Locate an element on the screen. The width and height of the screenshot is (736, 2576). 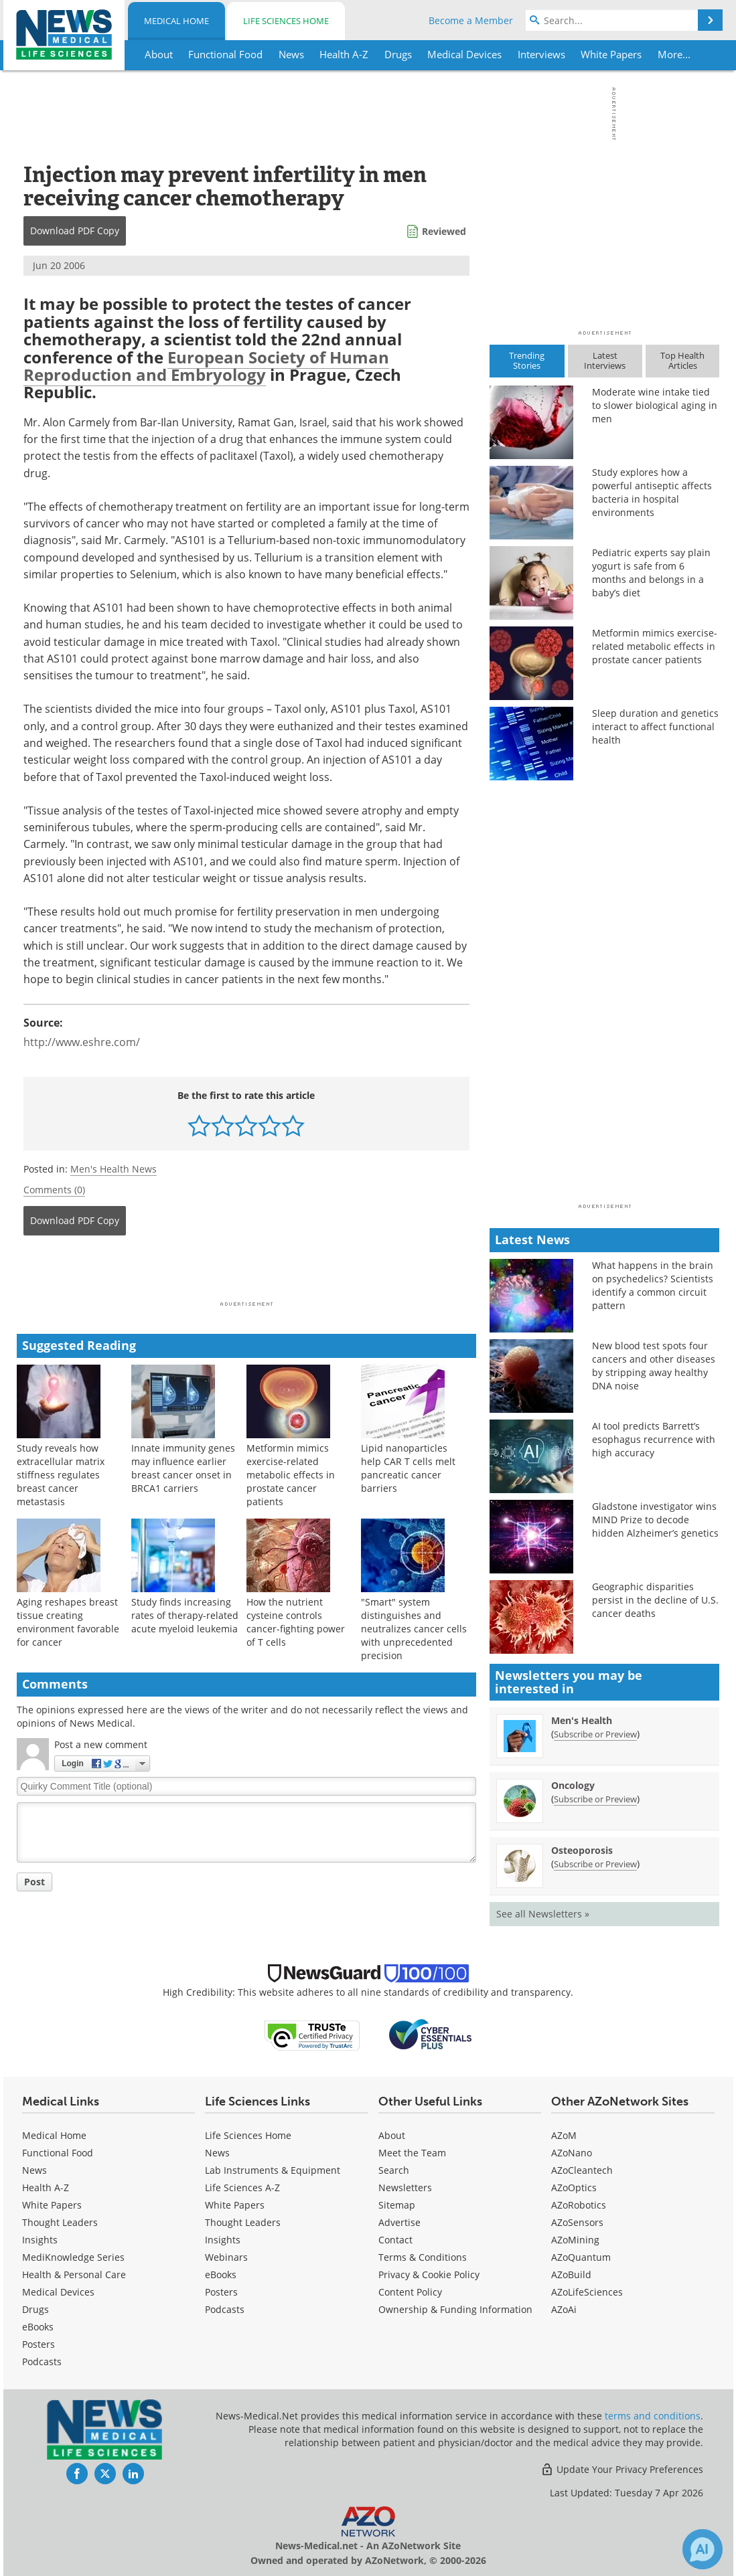
Medical Devices is located at coordinates (58, 2292).